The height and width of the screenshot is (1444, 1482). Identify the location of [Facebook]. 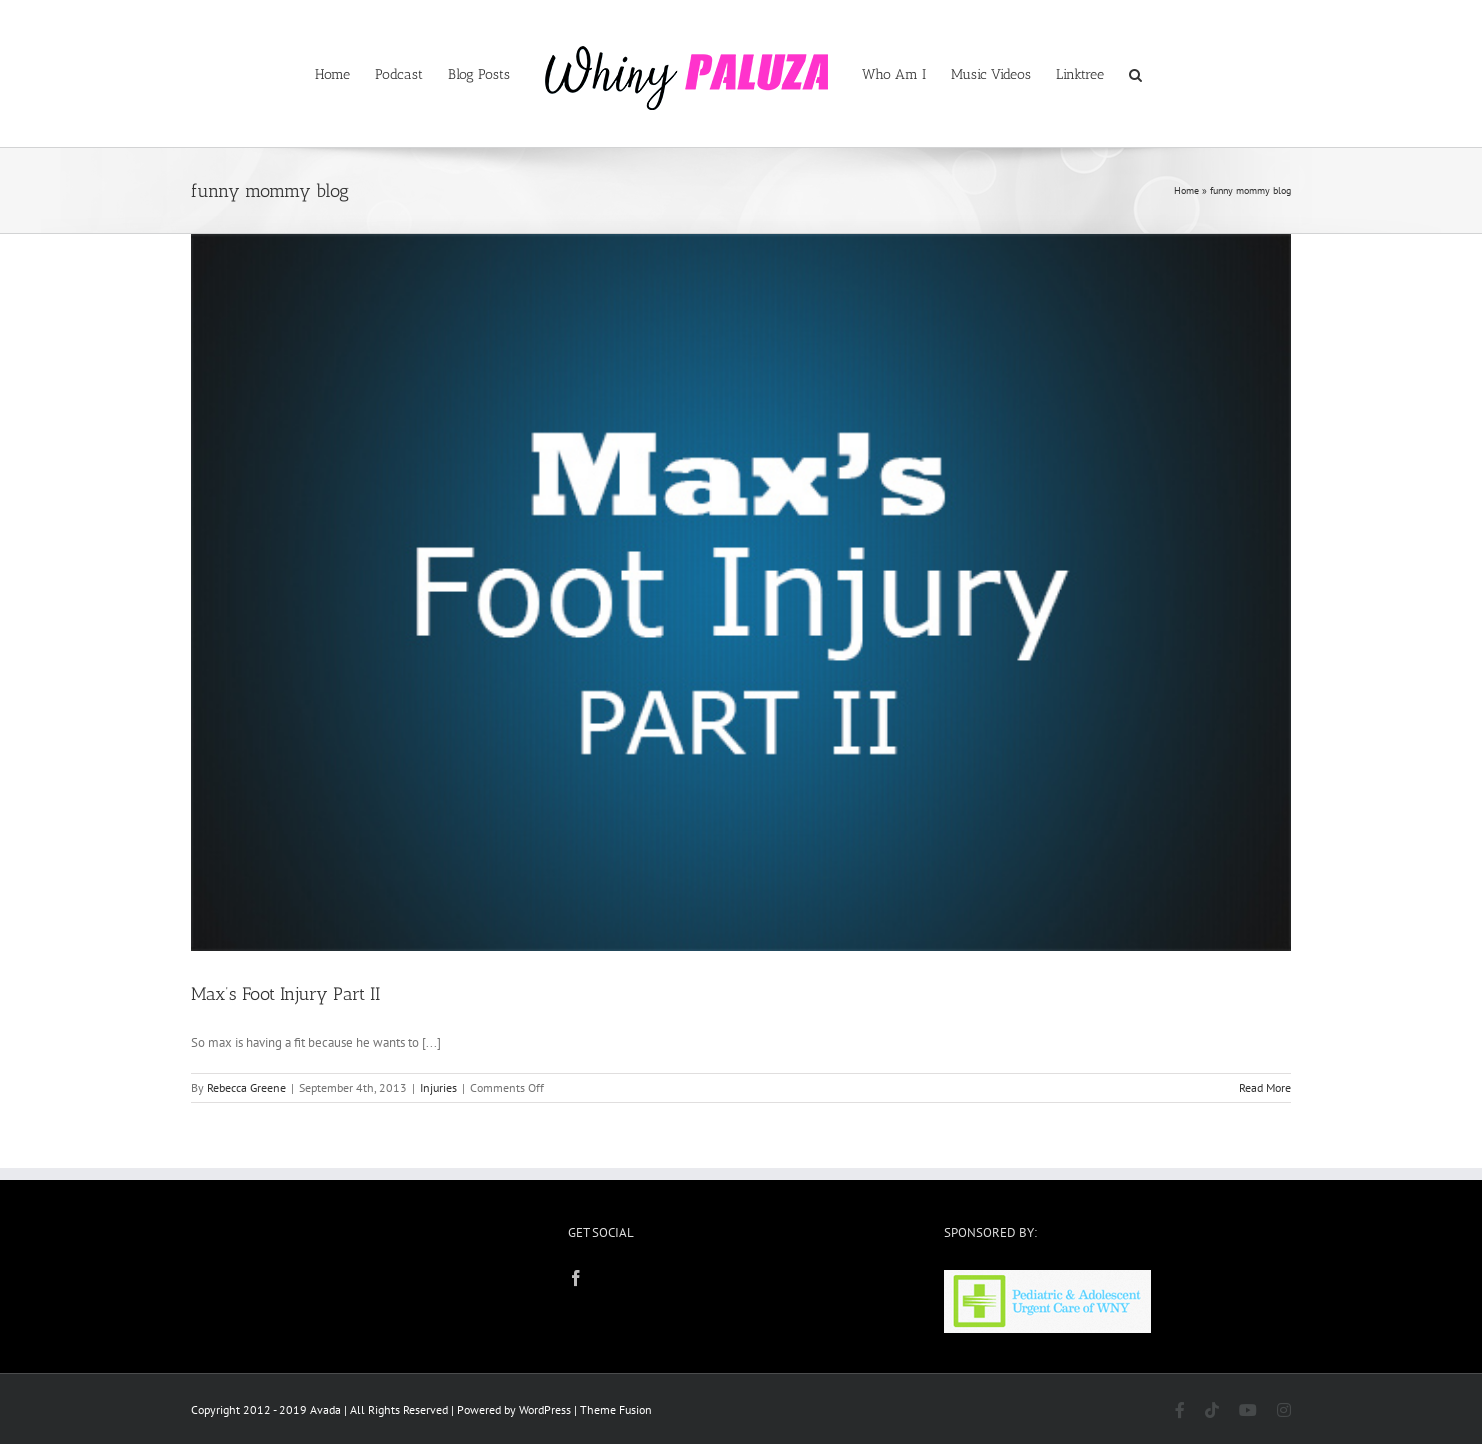
(576, 1278).